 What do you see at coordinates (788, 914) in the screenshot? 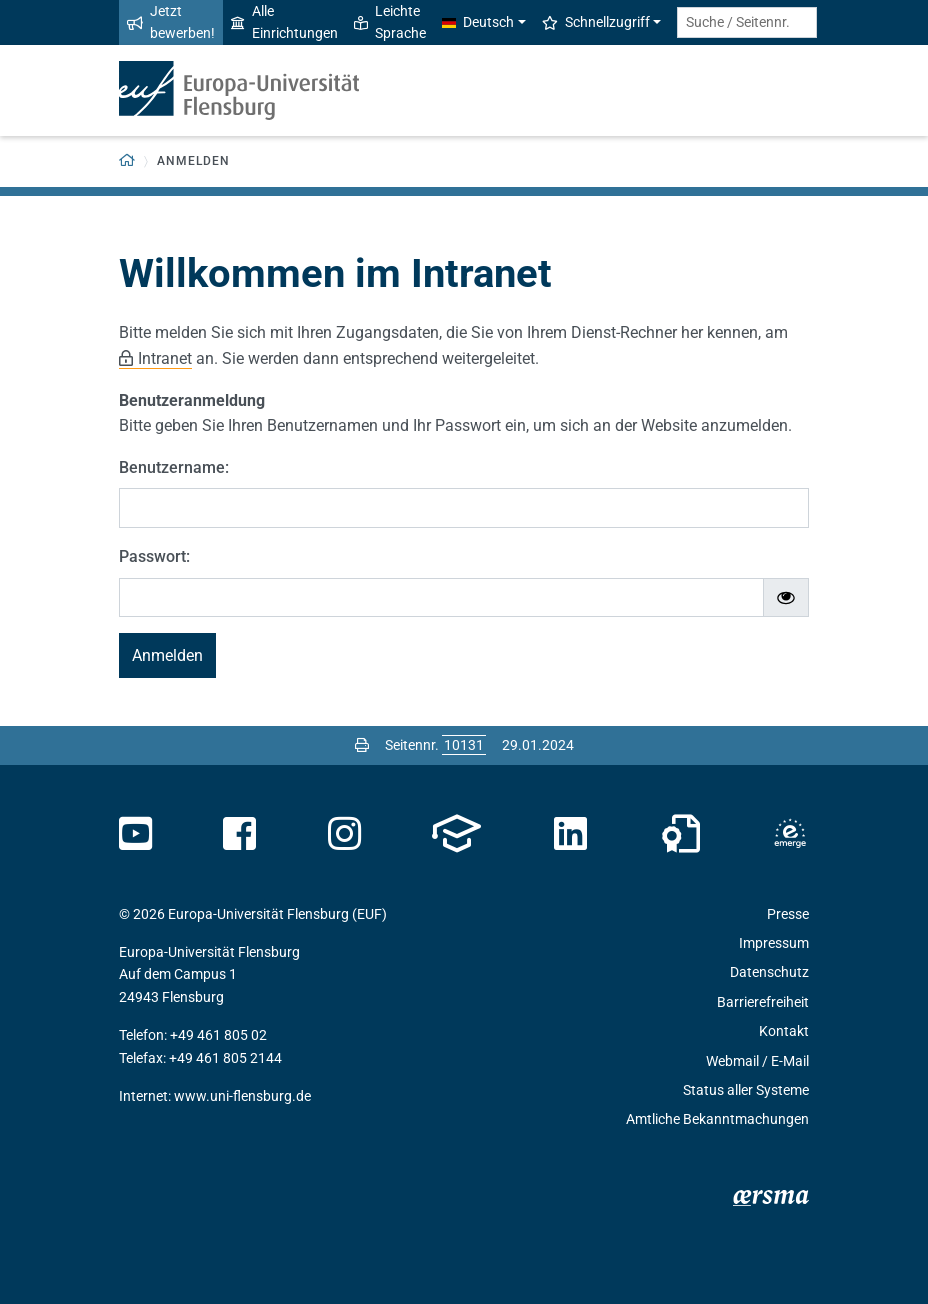
I see `Presse` at bounding box center [788, 914].